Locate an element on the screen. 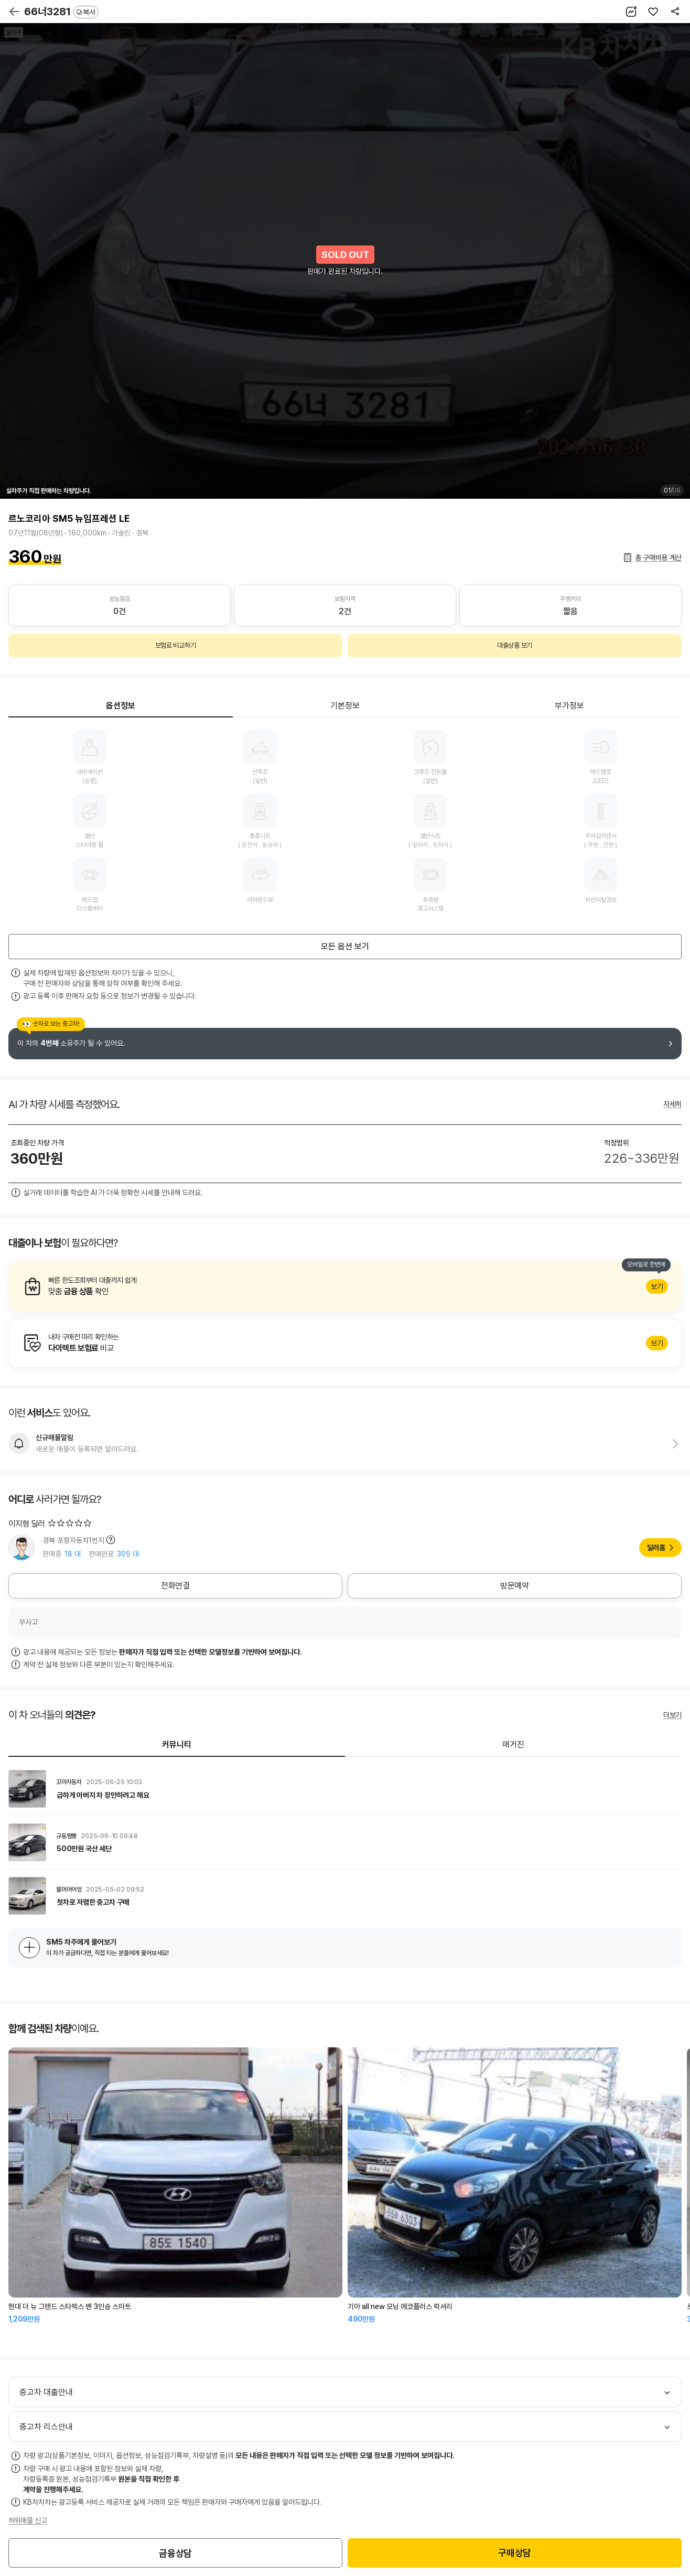 Image resolution: width=690 pixels, height=2576 pixels. 기본정보 is located at coordinates (345, 706).